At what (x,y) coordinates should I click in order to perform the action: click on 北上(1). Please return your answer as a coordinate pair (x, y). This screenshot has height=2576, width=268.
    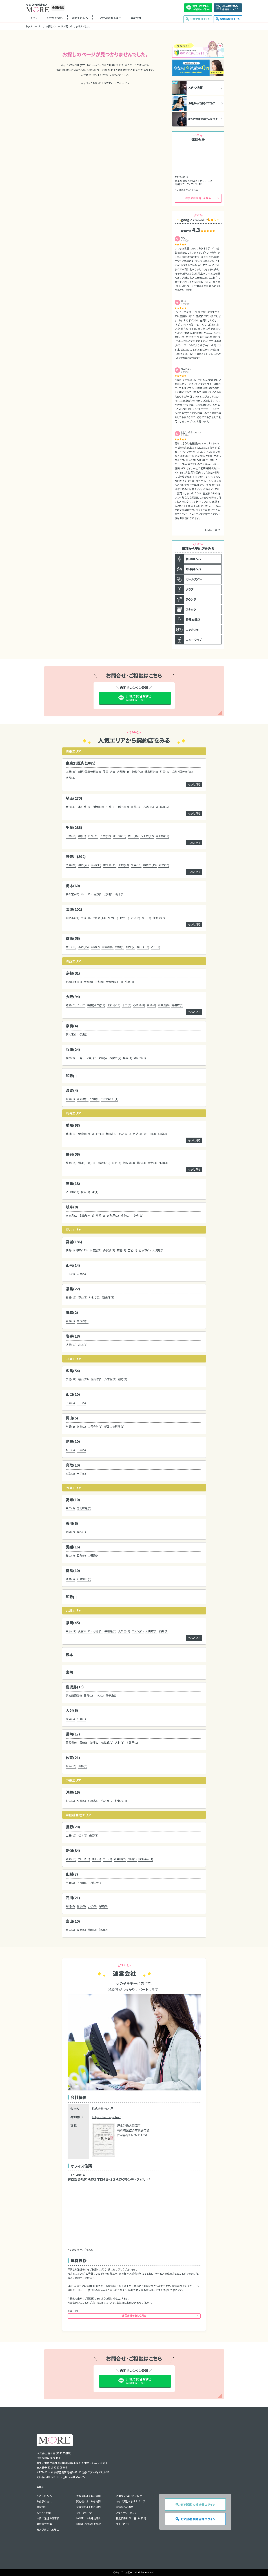
    Looking at the image, I should click on (82, 1344).